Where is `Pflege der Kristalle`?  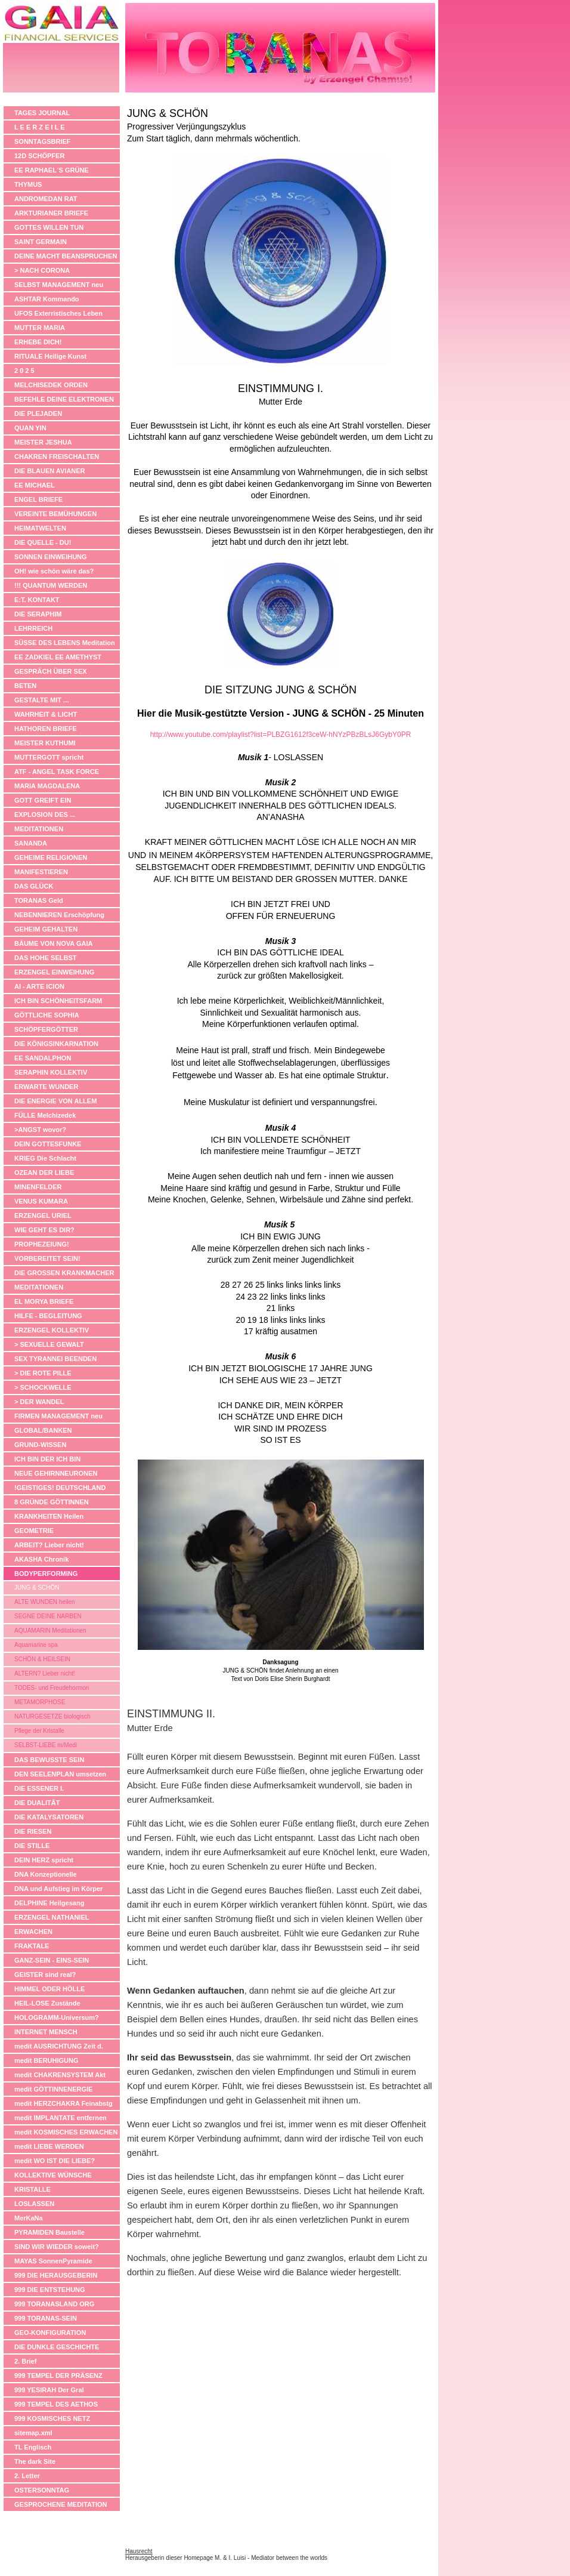
Pflege der Kristalle is located at coordinates (39, 1730).